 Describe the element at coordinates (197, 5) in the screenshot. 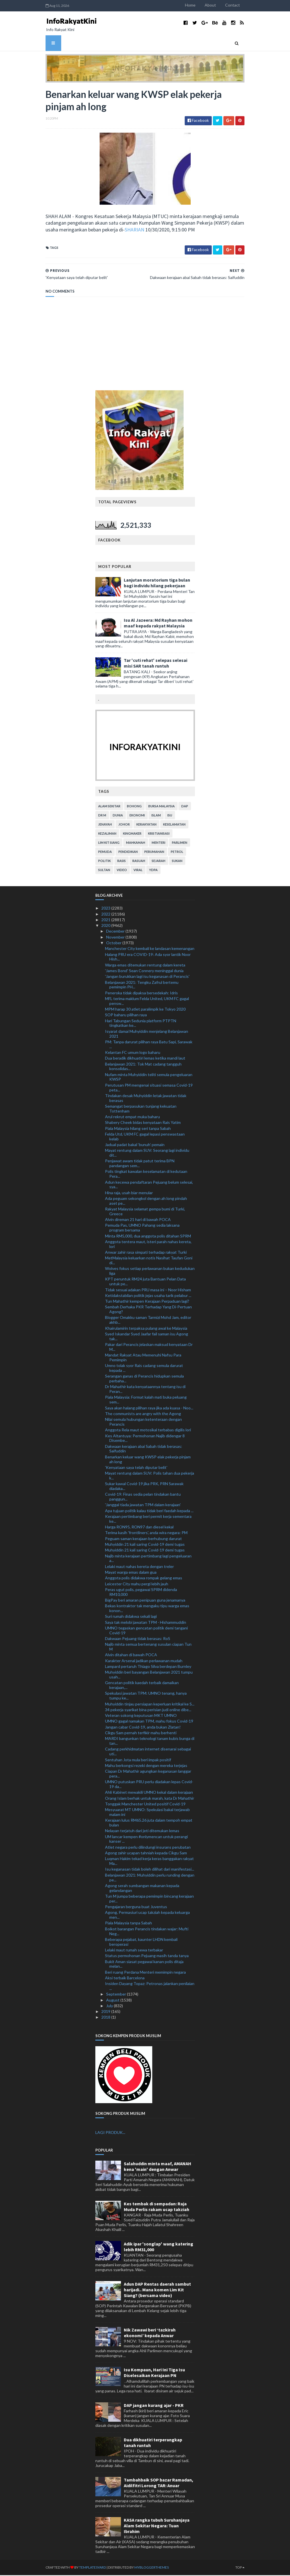

I see `Home` at that location.